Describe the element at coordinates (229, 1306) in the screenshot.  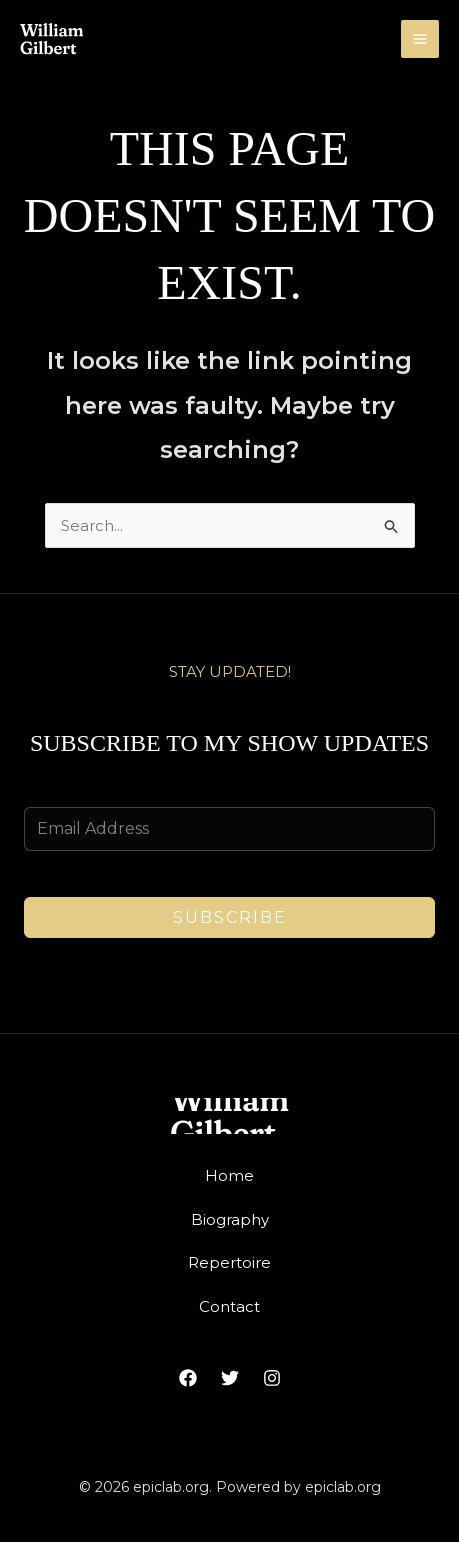
I see `Contact` at that location.